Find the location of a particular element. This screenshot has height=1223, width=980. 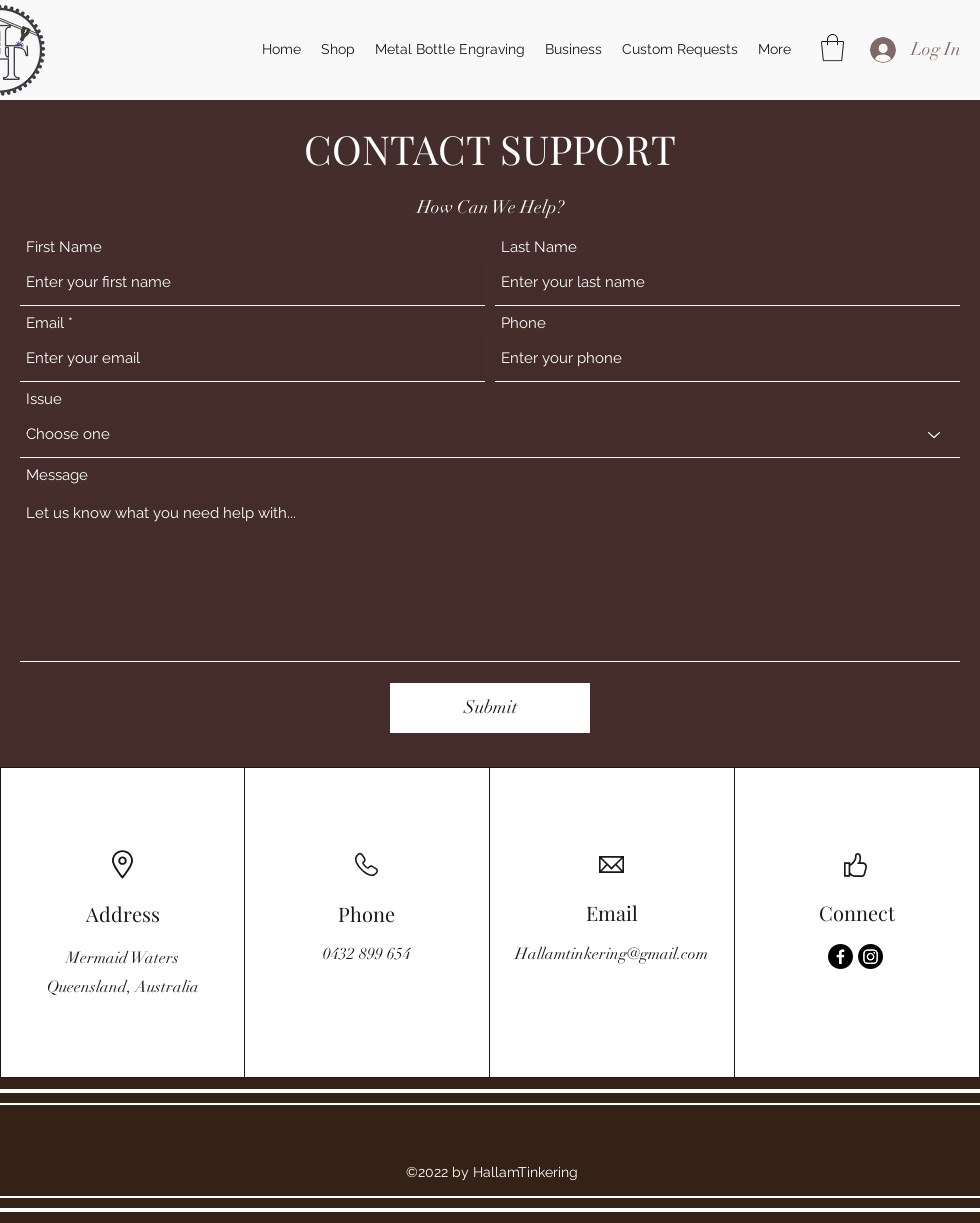

[Instagram] is located at coordinates (870, 956).